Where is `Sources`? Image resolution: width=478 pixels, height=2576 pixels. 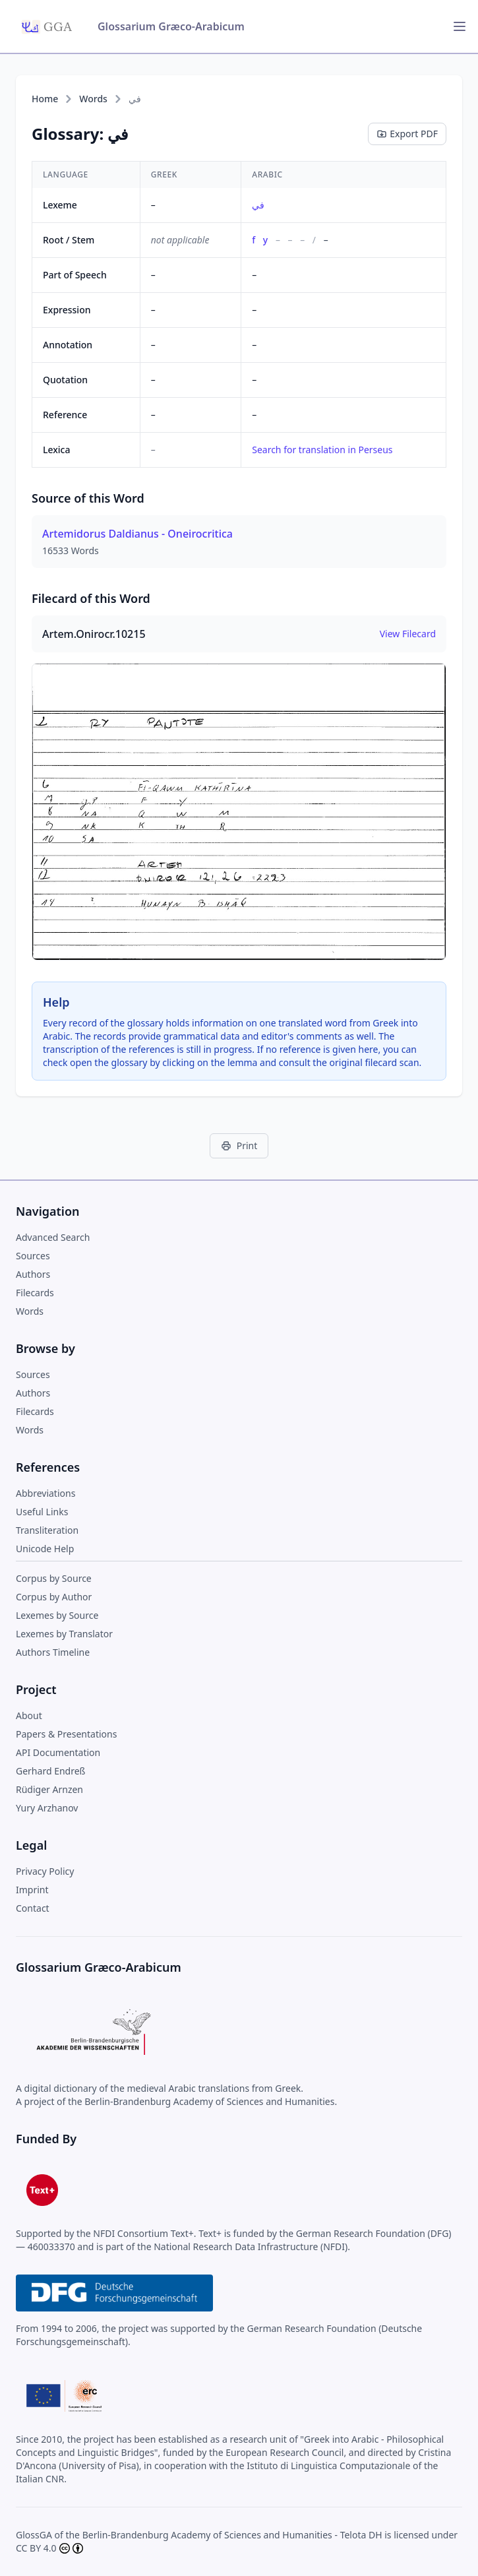 Sources is located at coordinates (33, 1255).